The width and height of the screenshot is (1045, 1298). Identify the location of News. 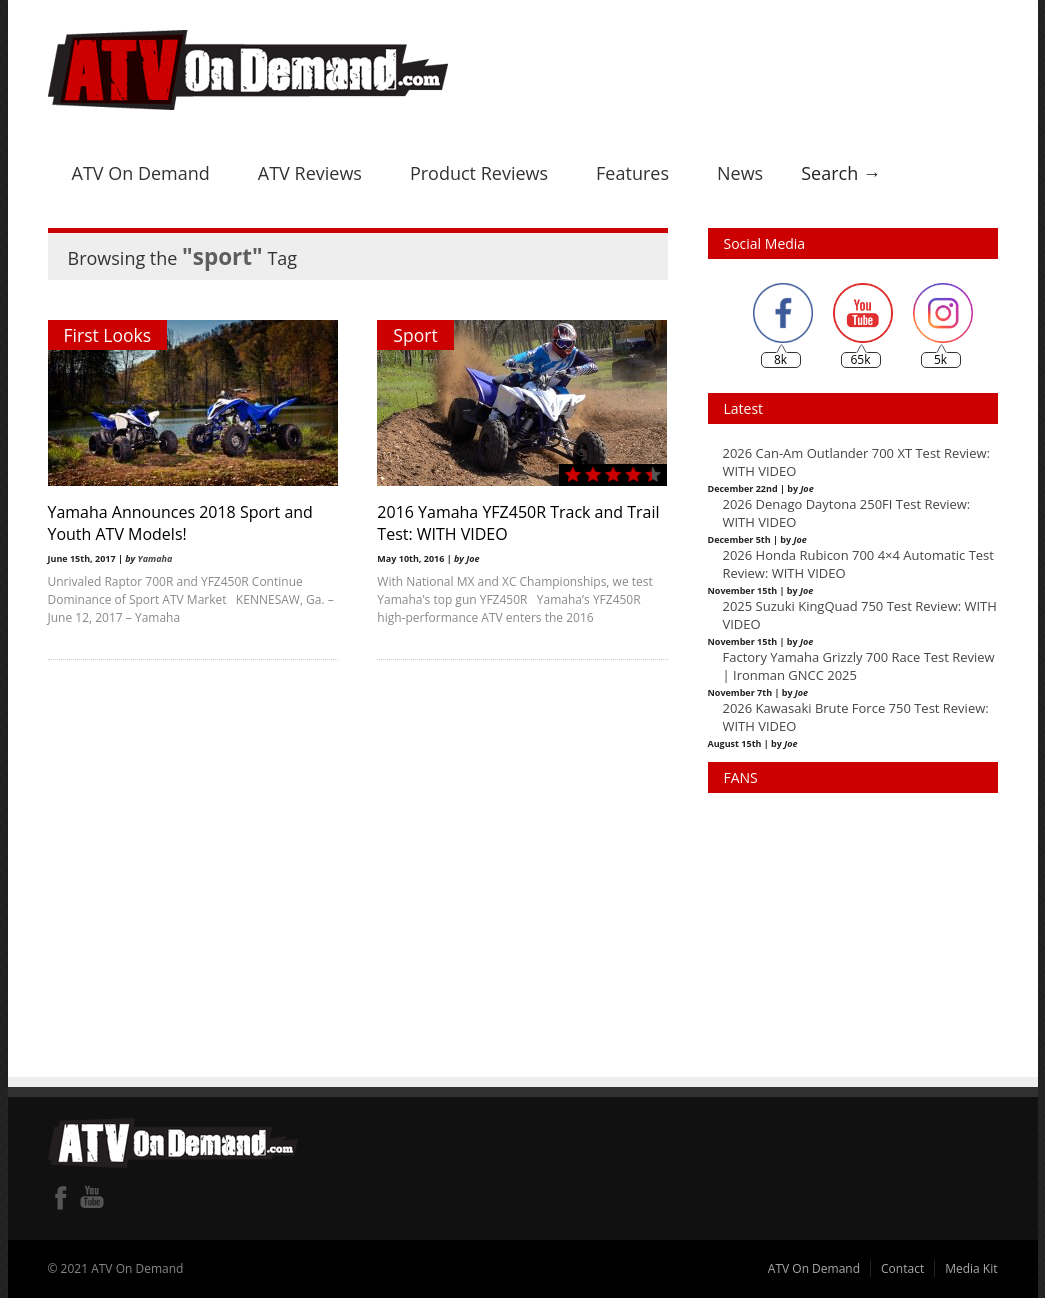
(740, 173).